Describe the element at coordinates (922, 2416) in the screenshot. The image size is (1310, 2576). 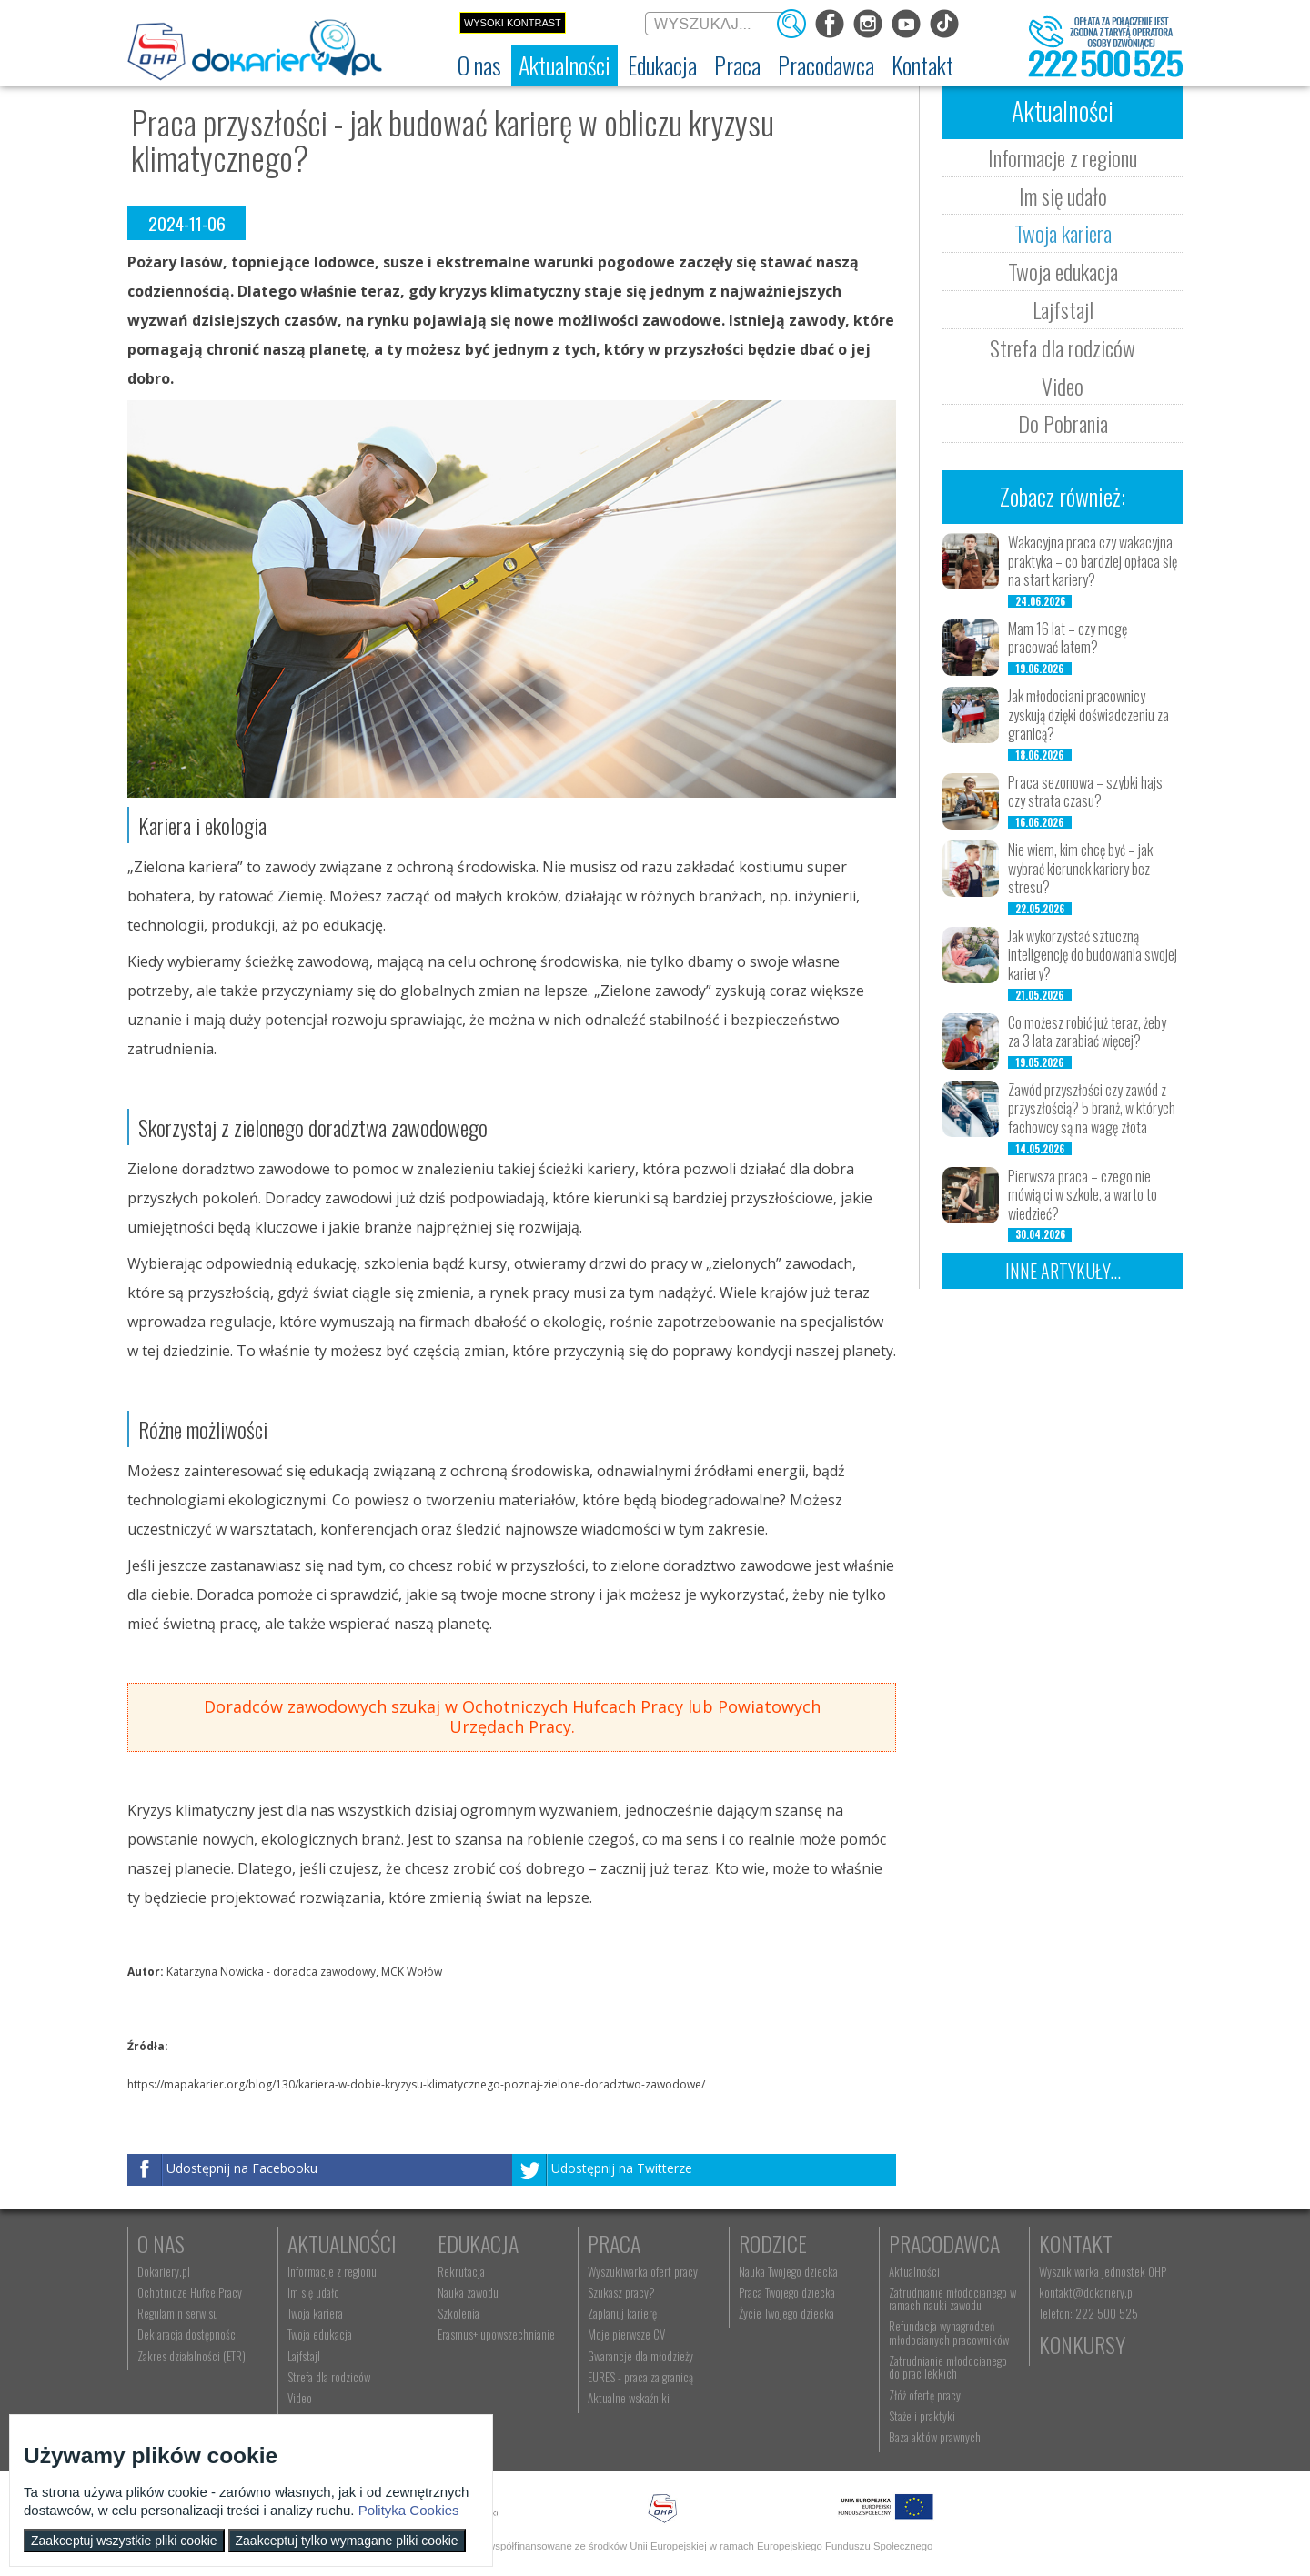
I see `Staże i praktyki [menuitem]` at that location.